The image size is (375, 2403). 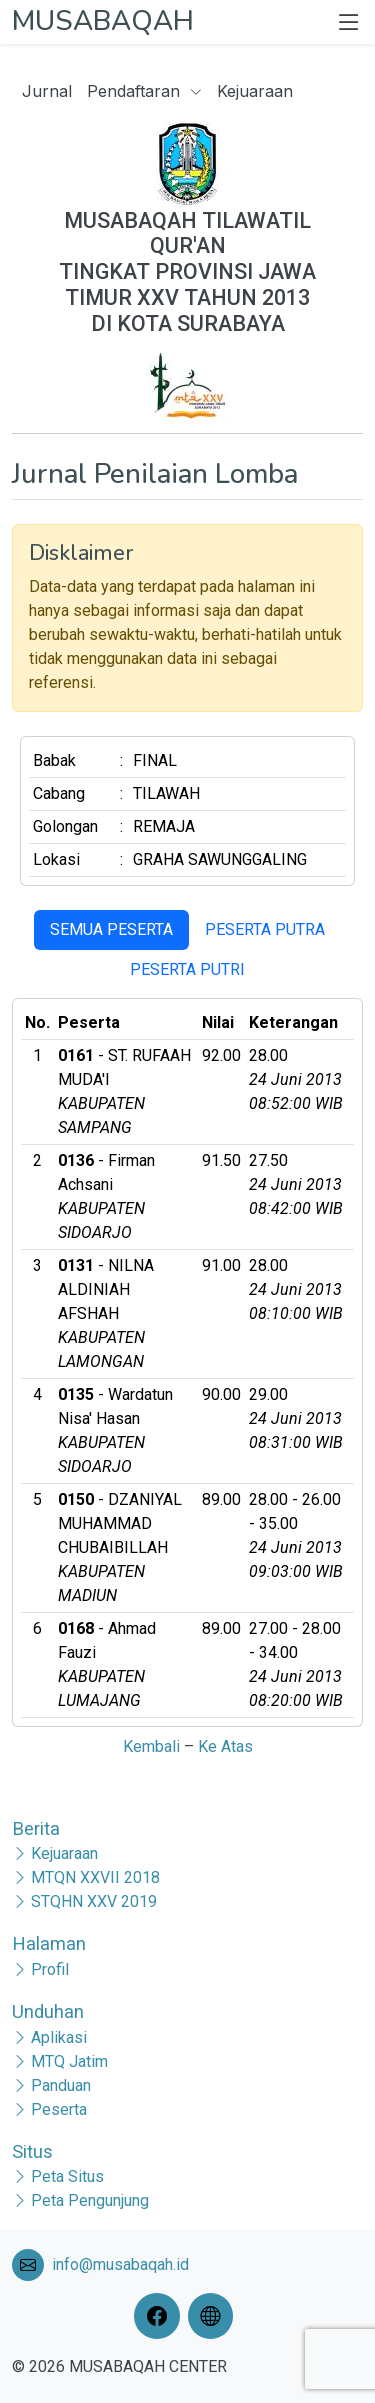 I want to click on Peserta, so click(x=59, y=2109).